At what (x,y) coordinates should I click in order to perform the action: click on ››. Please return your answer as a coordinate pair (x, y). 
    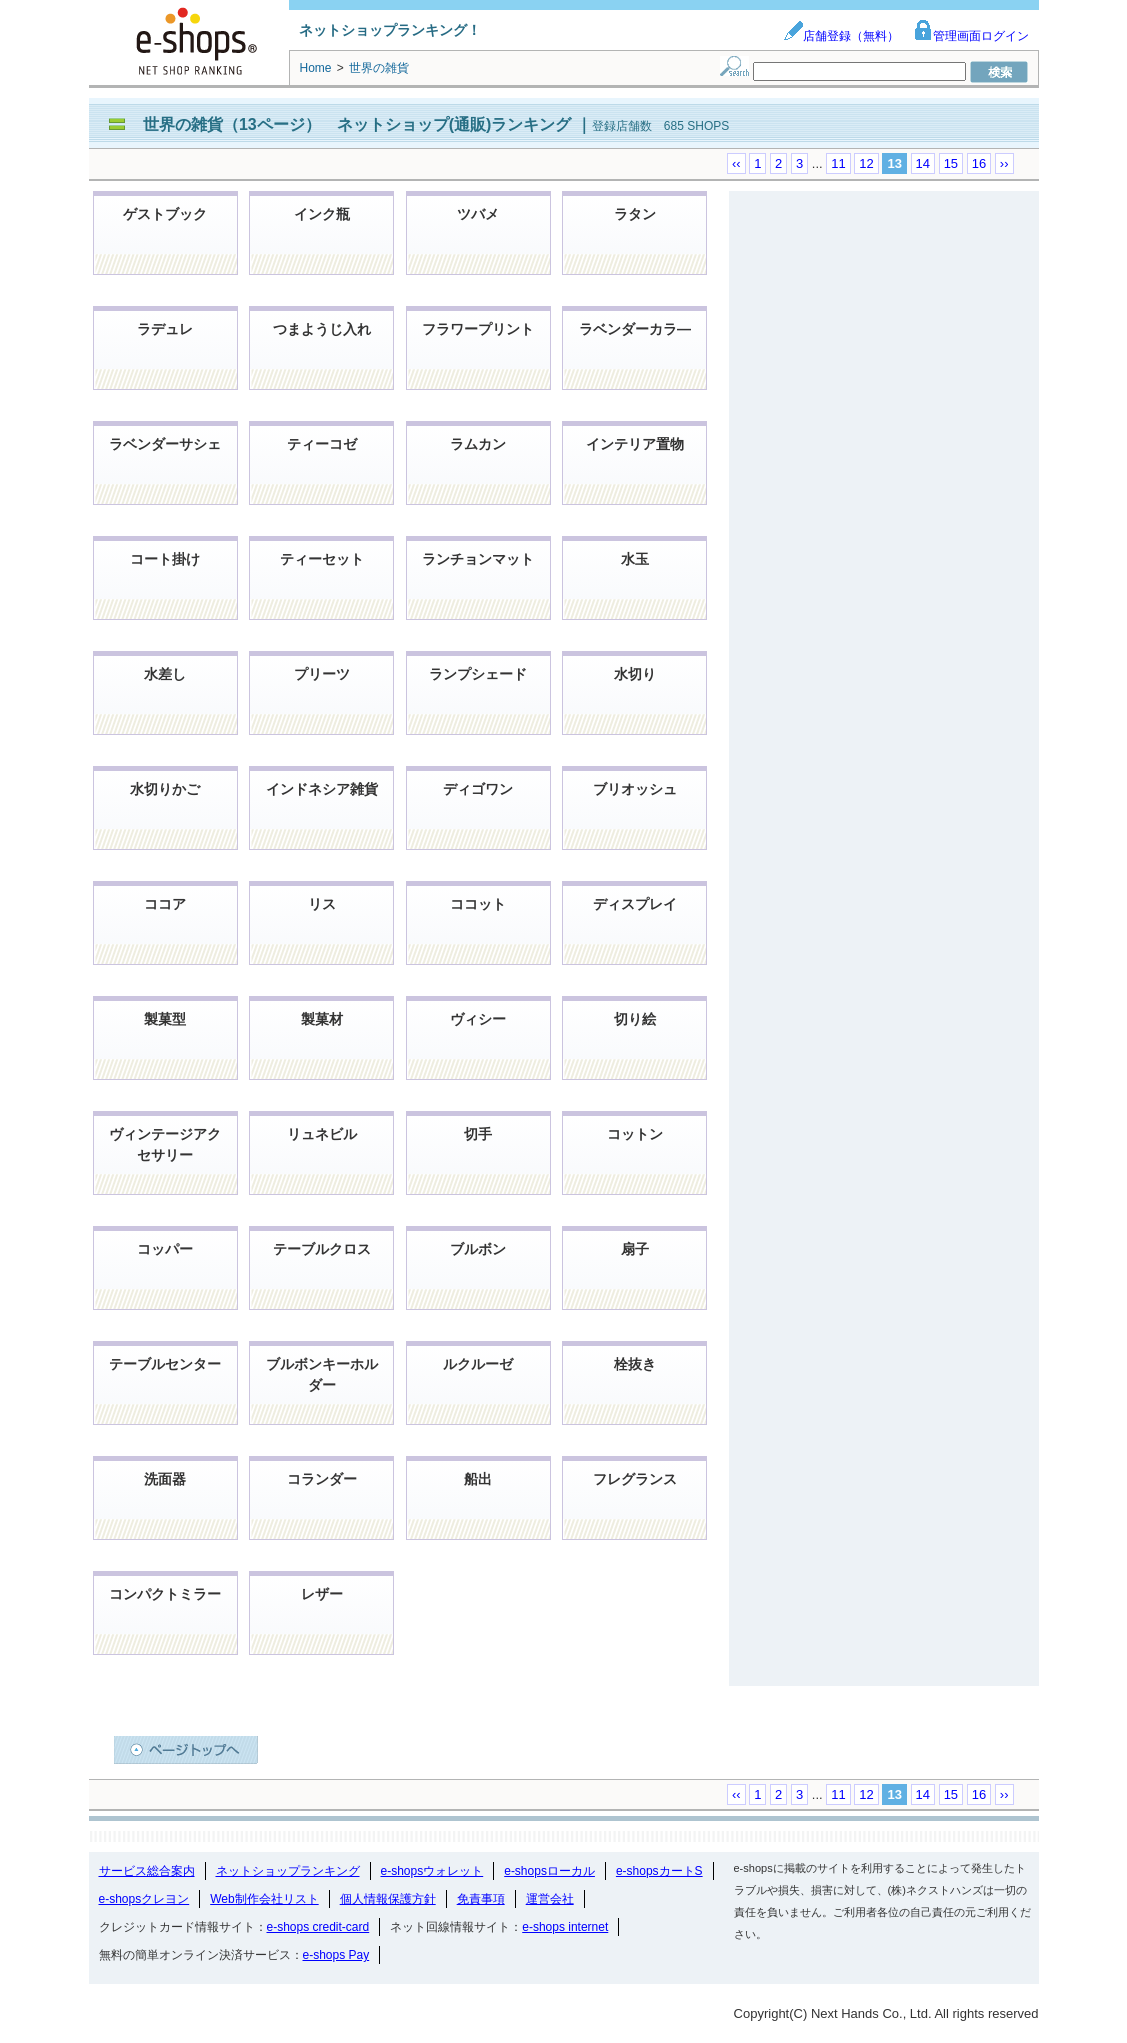
    Looking at the image, I should click on (1004, 163).